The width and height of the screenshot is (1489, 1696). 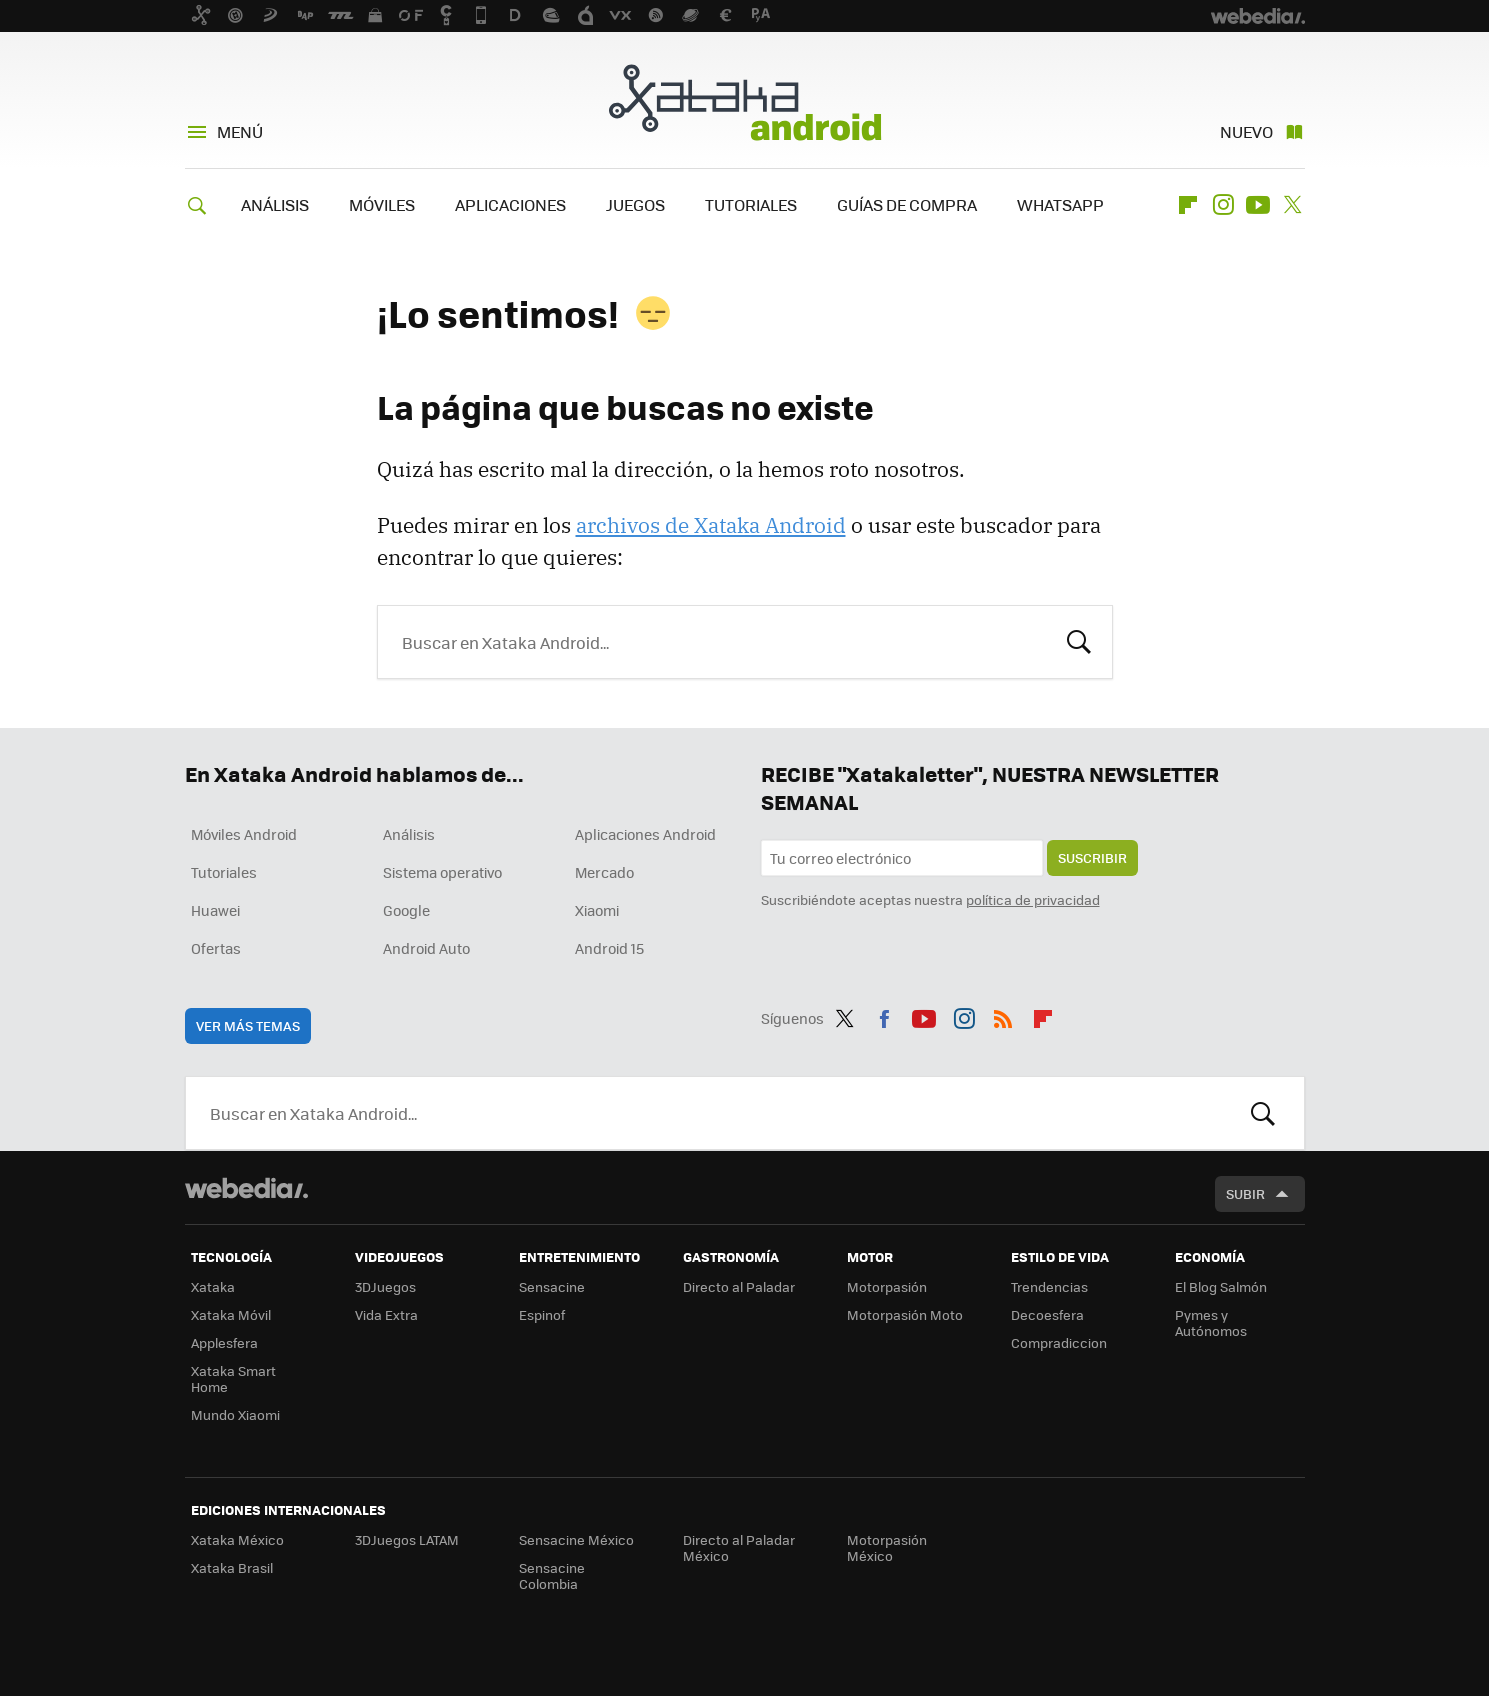 What do you see at coordinates (609, 948) in the screenshot?
I see `Android 15` at bounding box center [609, 948].